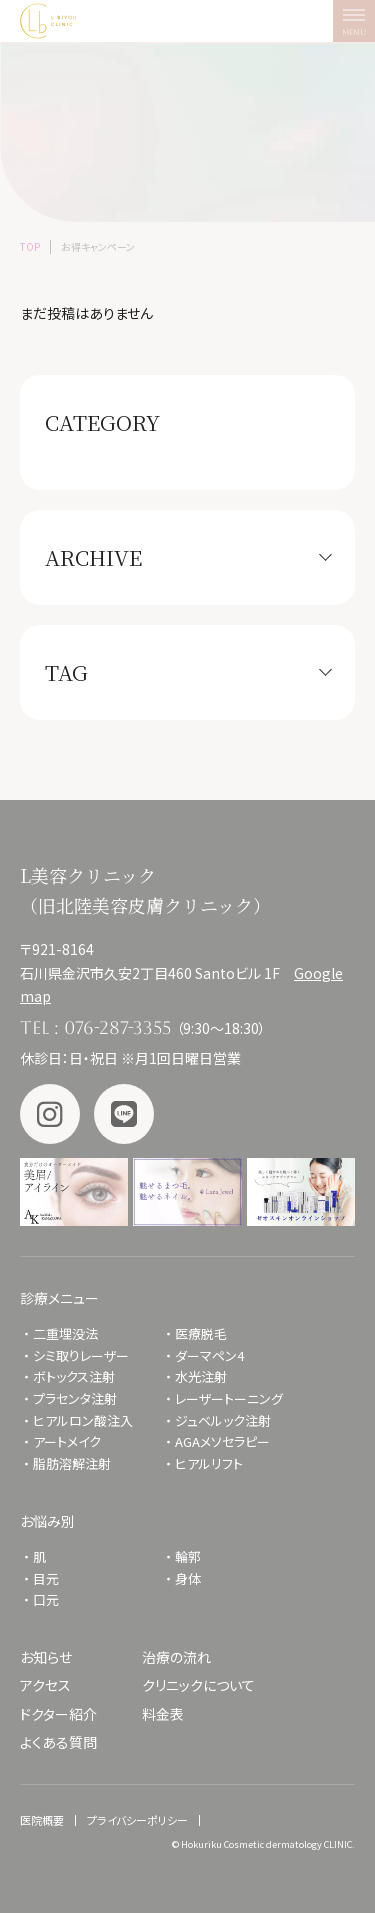  Describe the element at coordinates (65, 1333) in the screenshot. I see `二重埋没法` at that location.